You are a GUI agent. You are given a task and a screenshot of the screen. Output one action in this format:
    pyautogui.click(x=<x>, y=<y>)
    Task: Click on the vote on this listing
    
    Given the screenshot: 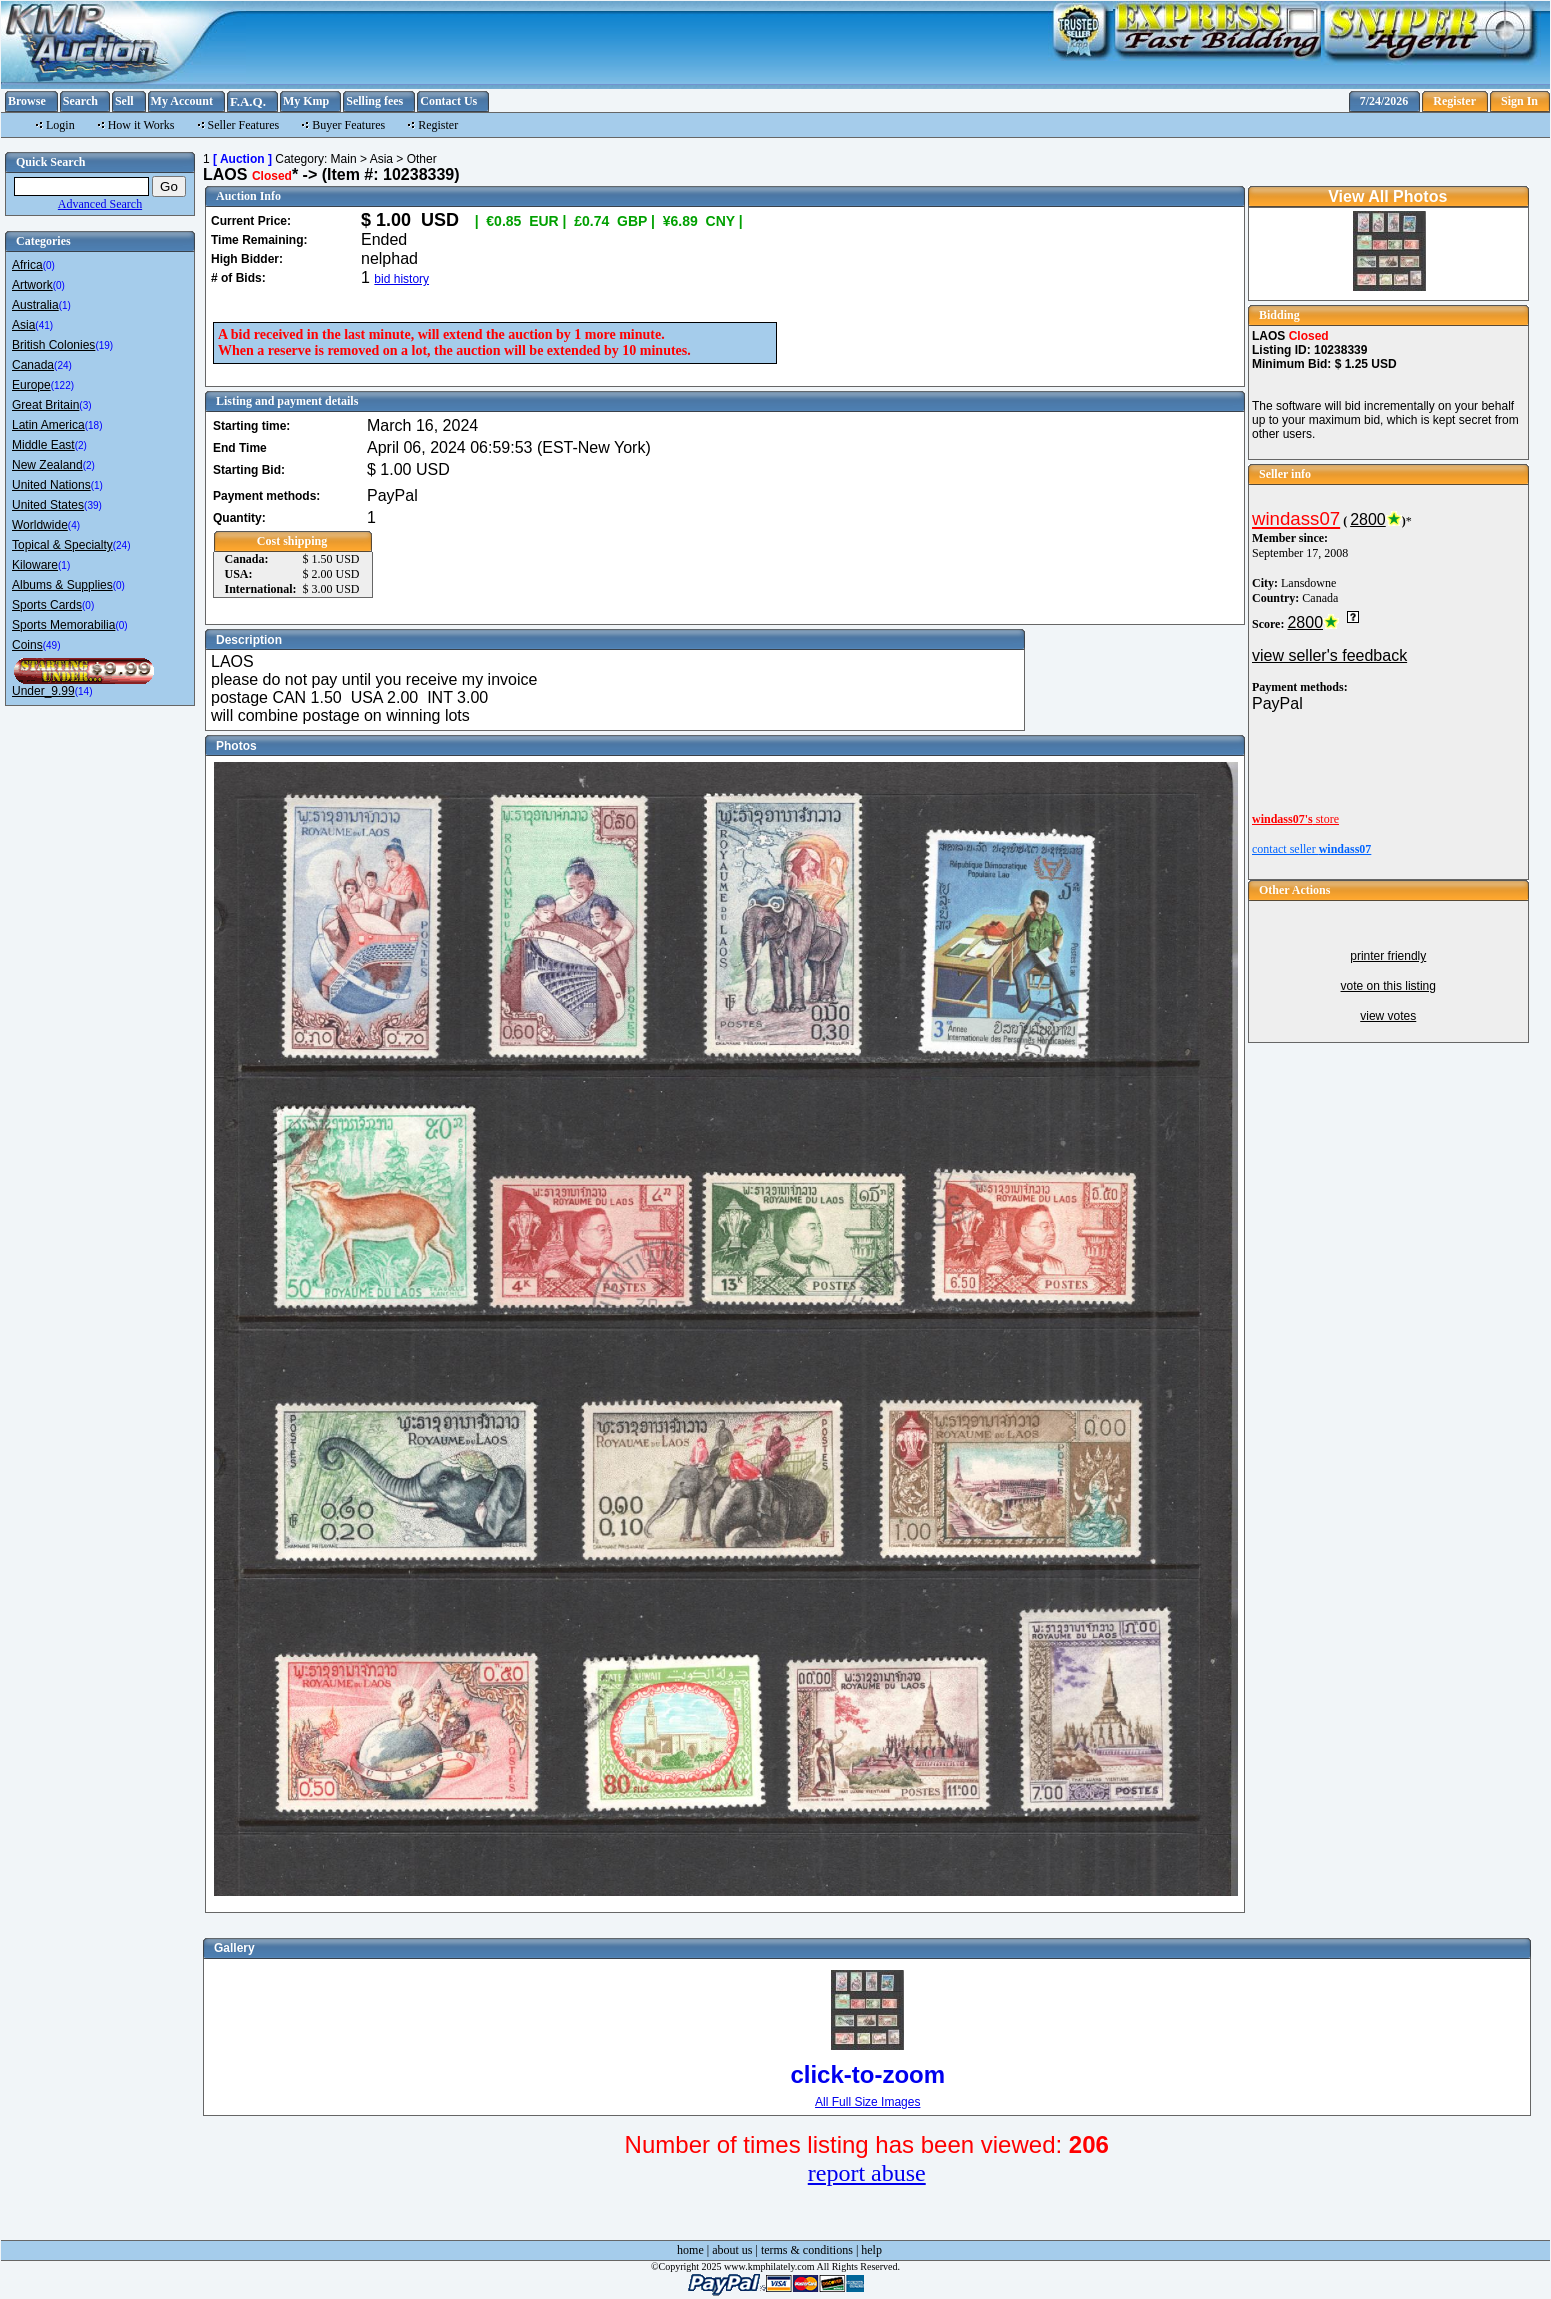 What is the action you would take?
    pyautogui.click(x=1388, y=986)
    